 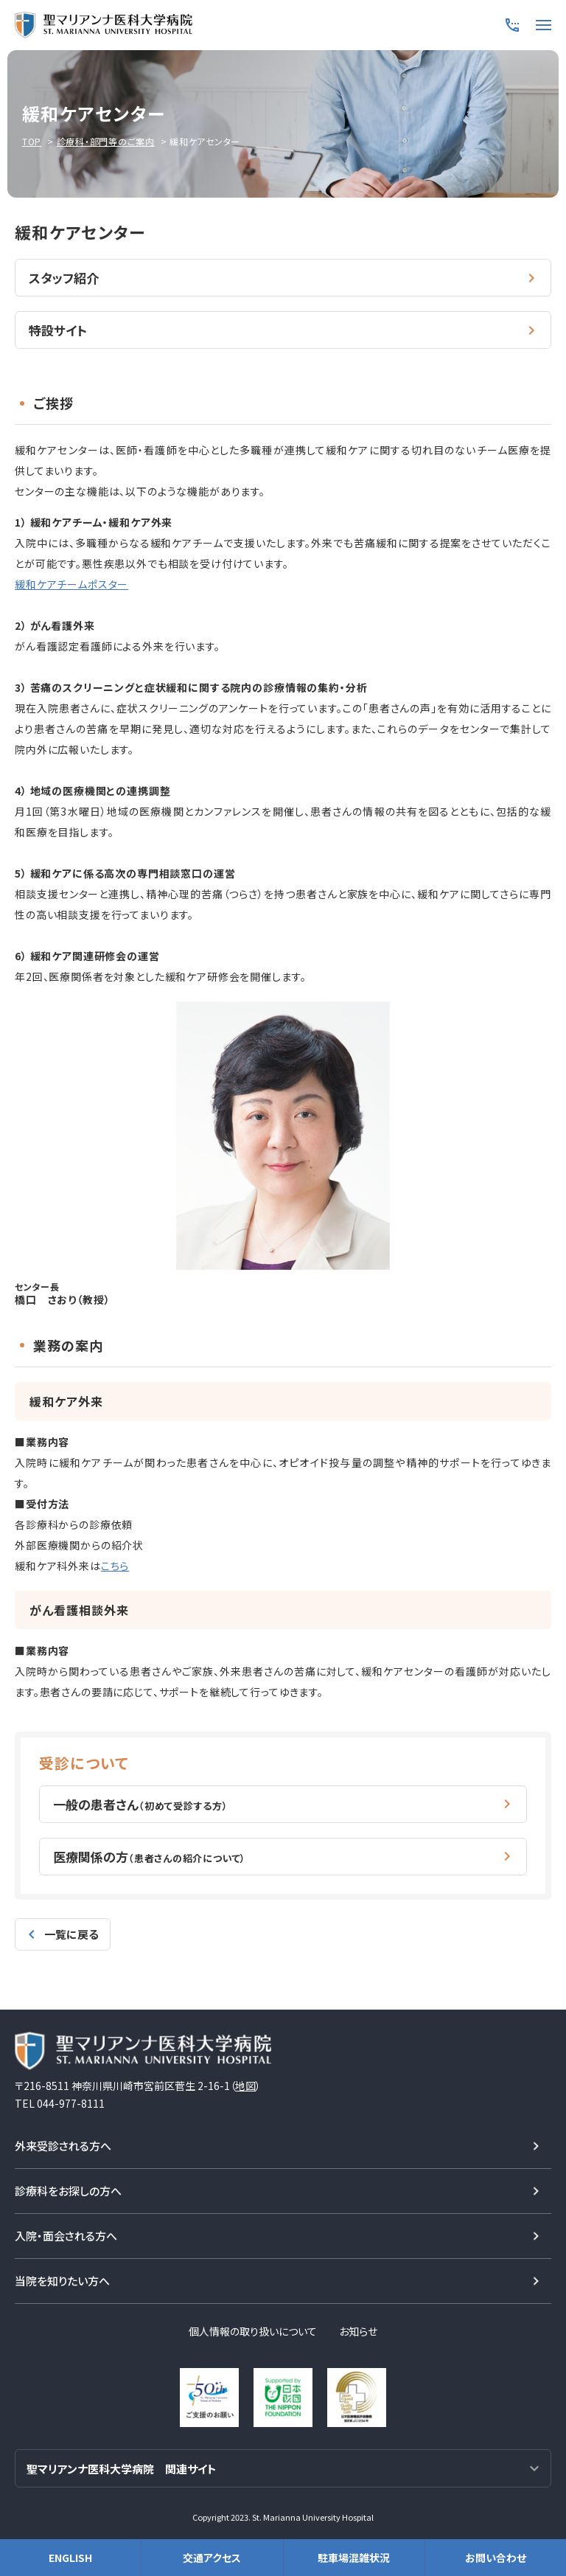 What do you see at coordinates (140, 1801) in the screenshot?
I see `一般の患者さん` at bounding box center [140, 1801].